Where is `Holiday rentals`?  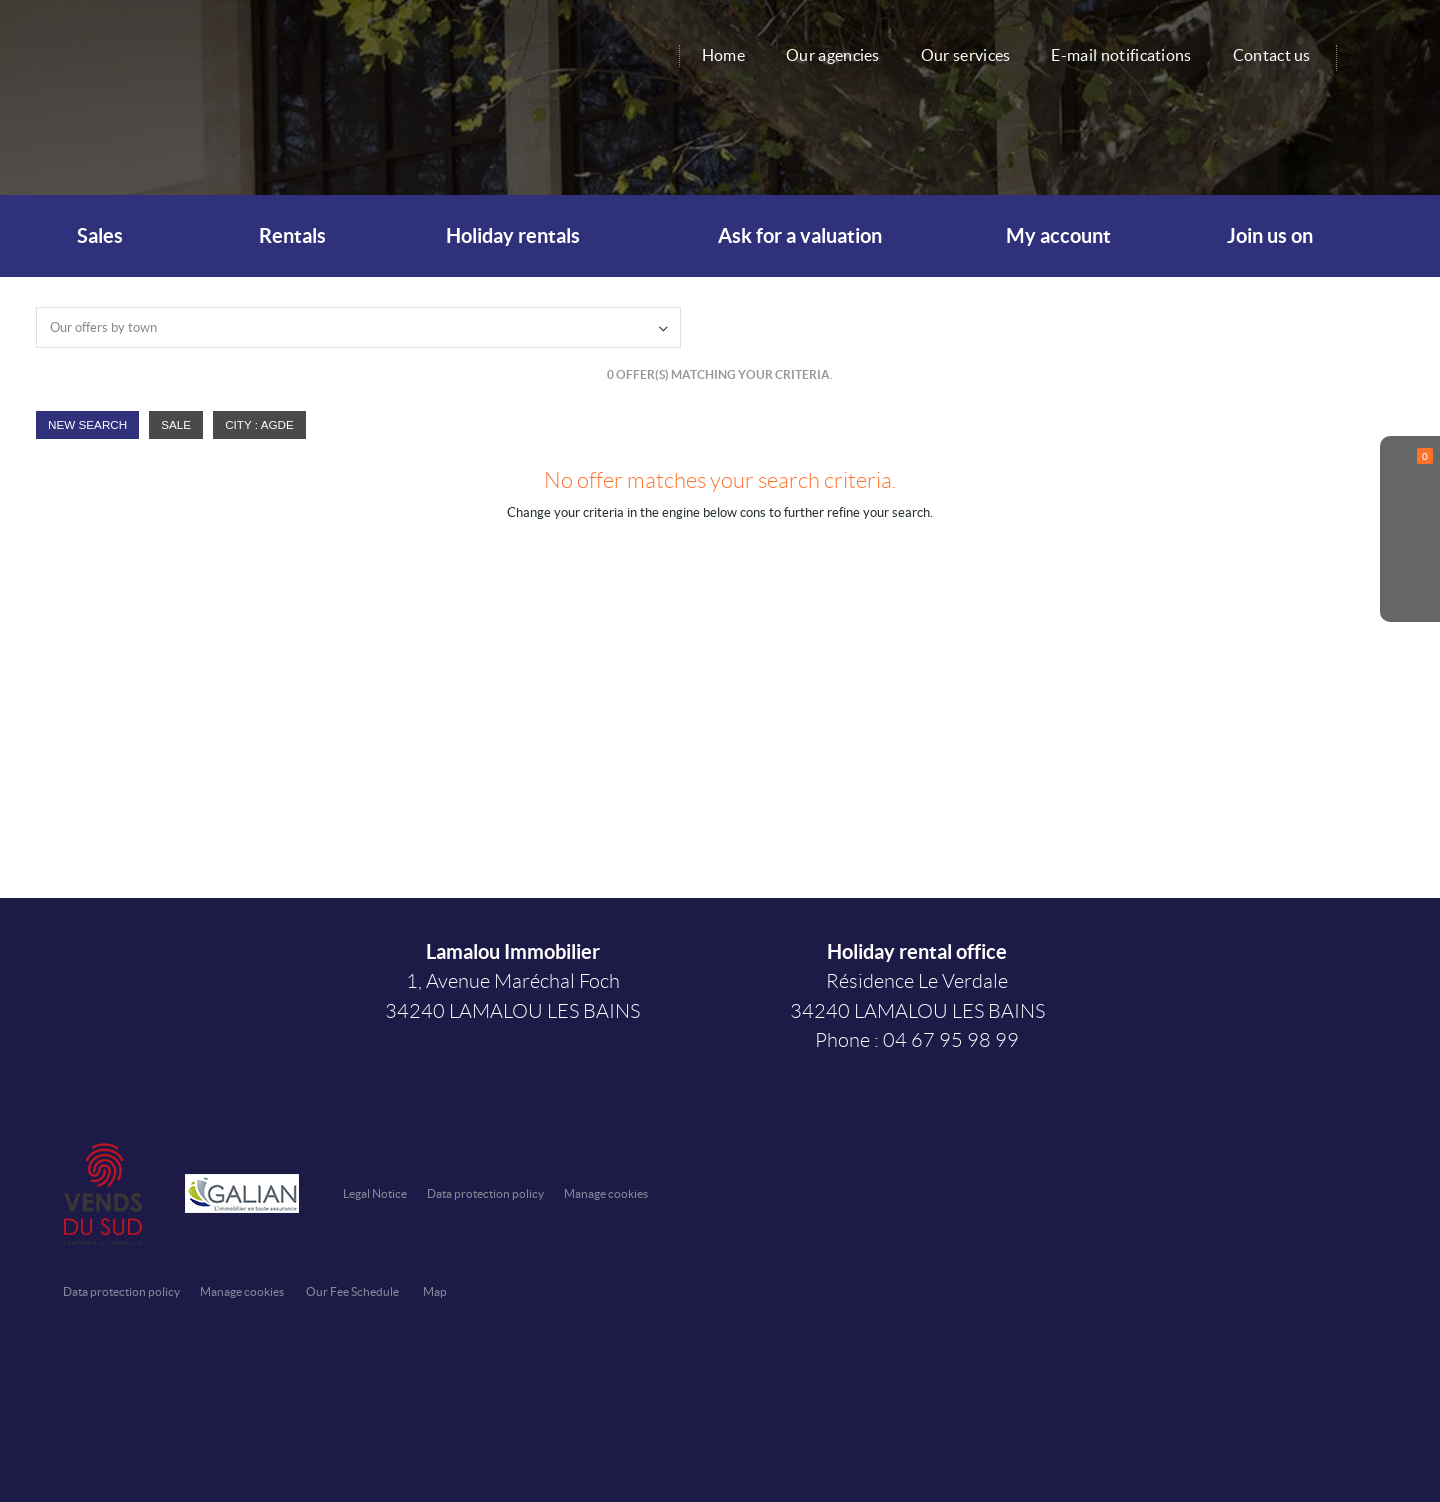 Holiday rentals is located at coordinates (513, 236).